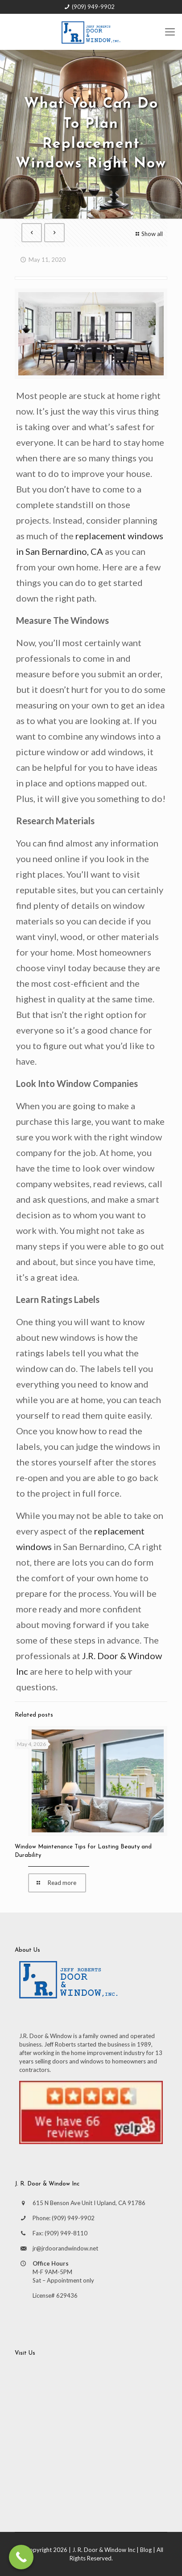 The height and width of the screenshot is (2576, 182). What do you see at coordinates (148, 233) in the screenshot?
I see `Show all` at bounding box center [148, 233].